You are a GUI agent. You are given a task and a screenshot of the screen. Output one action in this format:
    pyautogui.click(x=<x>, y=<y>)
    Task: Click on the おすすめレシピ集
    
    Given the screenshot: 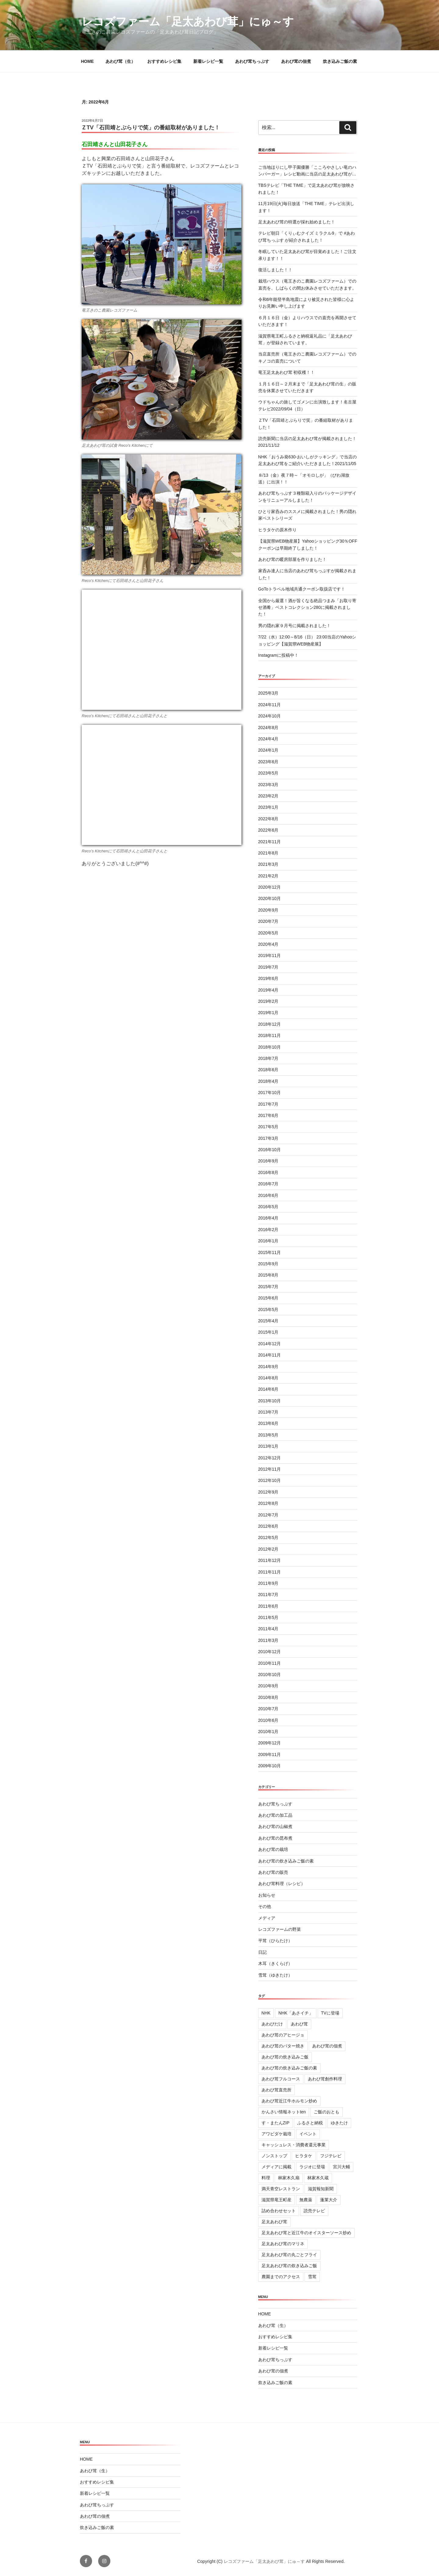 What is the action you would take?
    pyautogui.click(x=164, y=61)
    